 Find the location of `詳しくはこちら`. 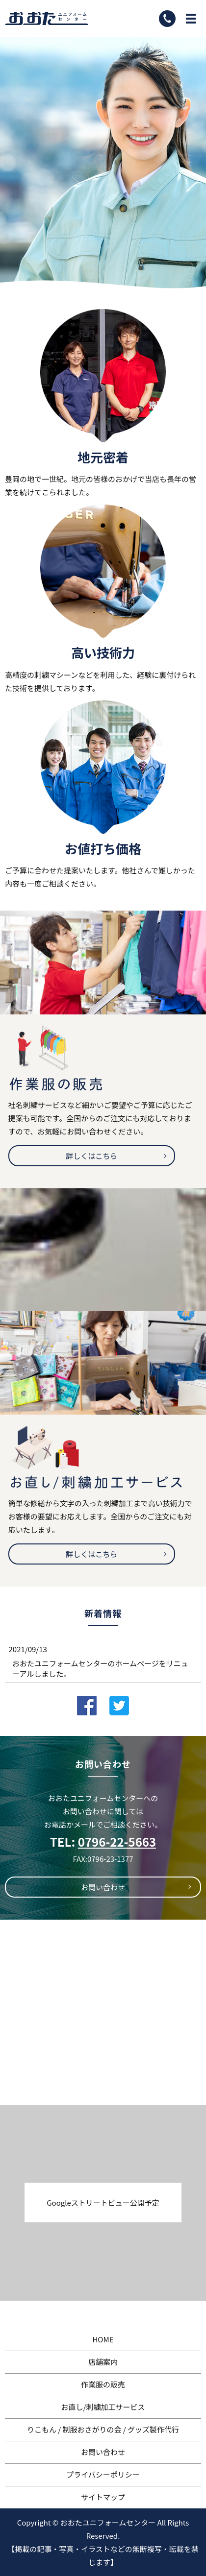

詳しくはこちら is located at coordinates (91, 1156).